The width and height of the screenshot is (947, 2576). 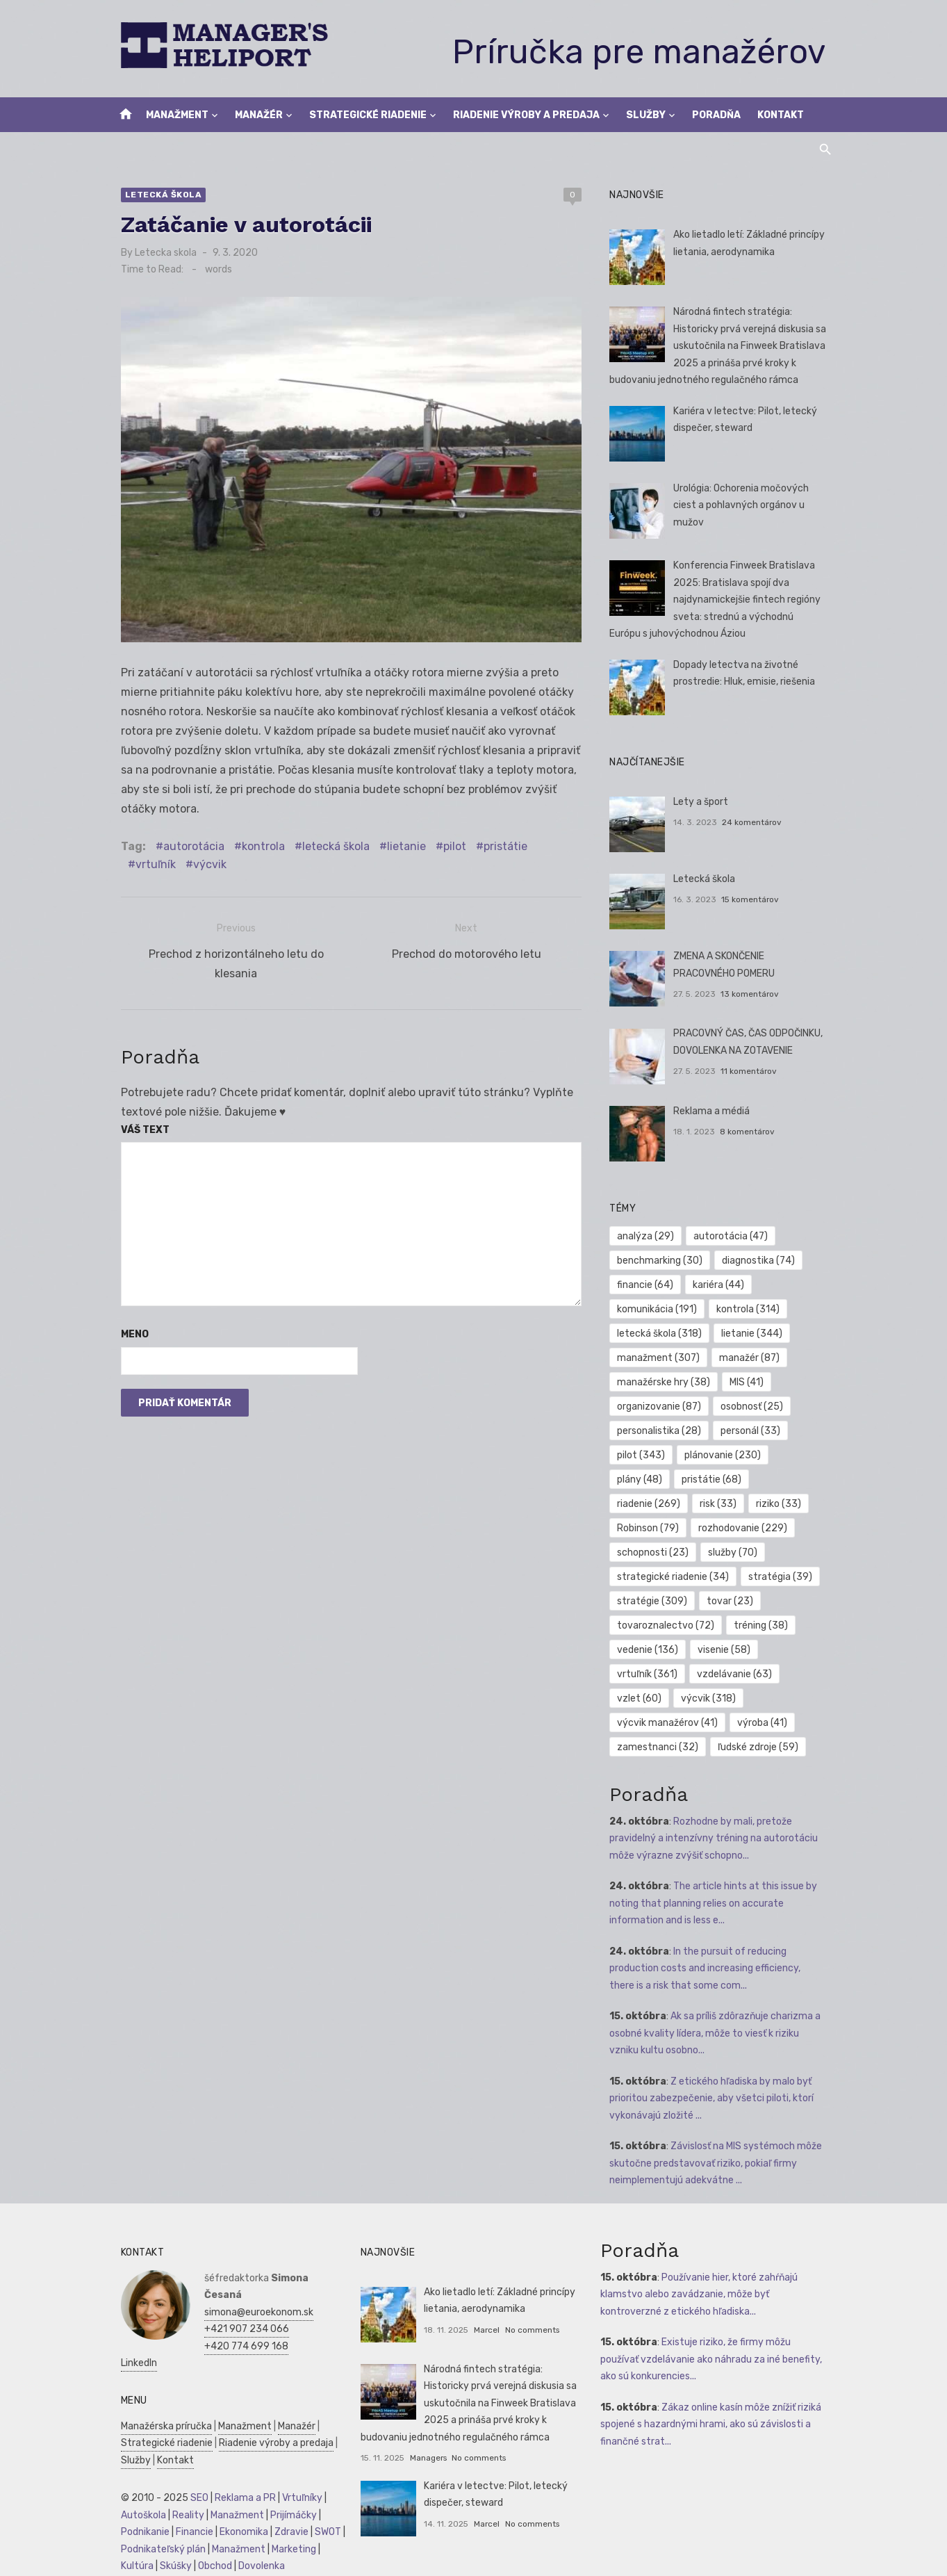 What do you see at coordinates (651, 1528) in the screenshot?
I see `Robinson [Robinson (79 položiek)]` at bounding box center [651, 1528].